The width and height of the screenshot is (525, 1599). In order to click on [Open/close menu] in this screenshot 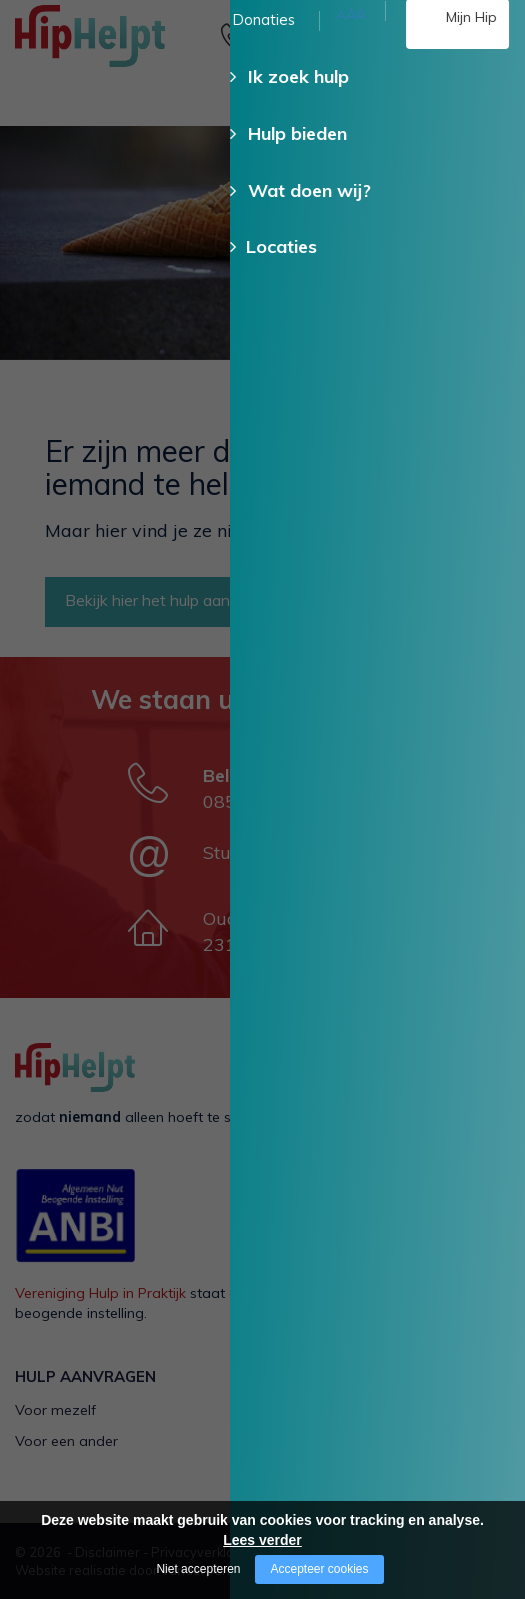, I will do `click(495, 37)`.